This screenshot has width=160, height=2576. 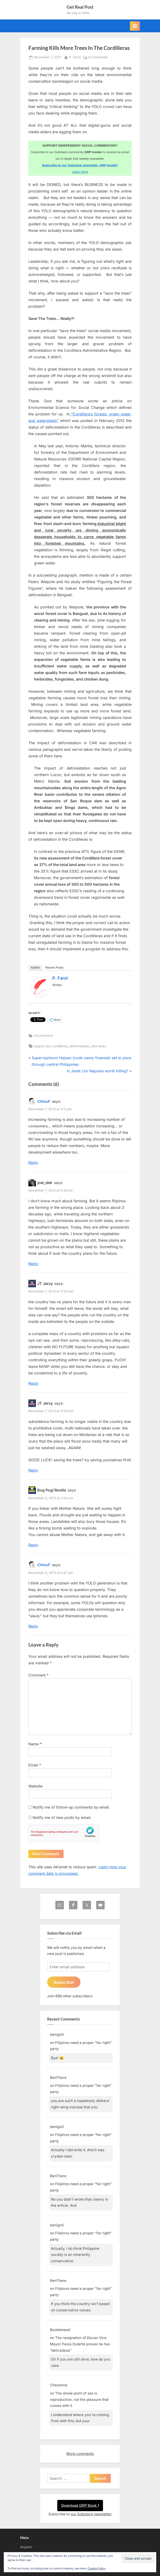 I want to click on Notify me of follow-up comments by email., so click(x=71, y=1807).